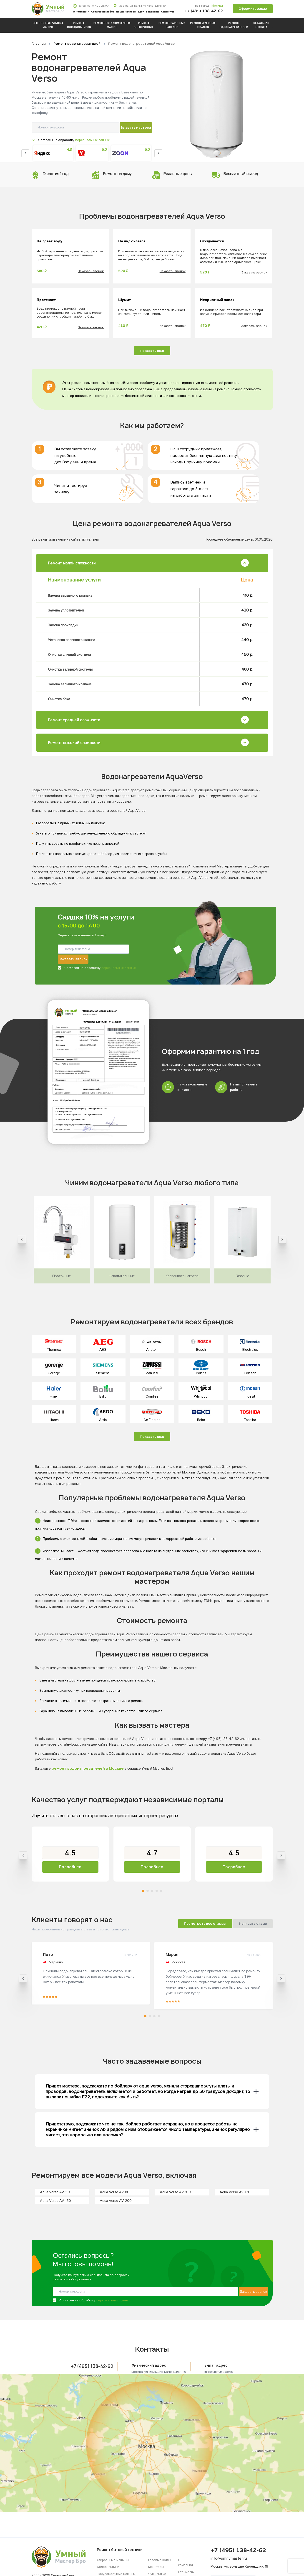 The width and height of the screenshot is (304, 2576). Describe the element at coordinates (103, 1342) in the screenshot. I see `AEG` at that location.